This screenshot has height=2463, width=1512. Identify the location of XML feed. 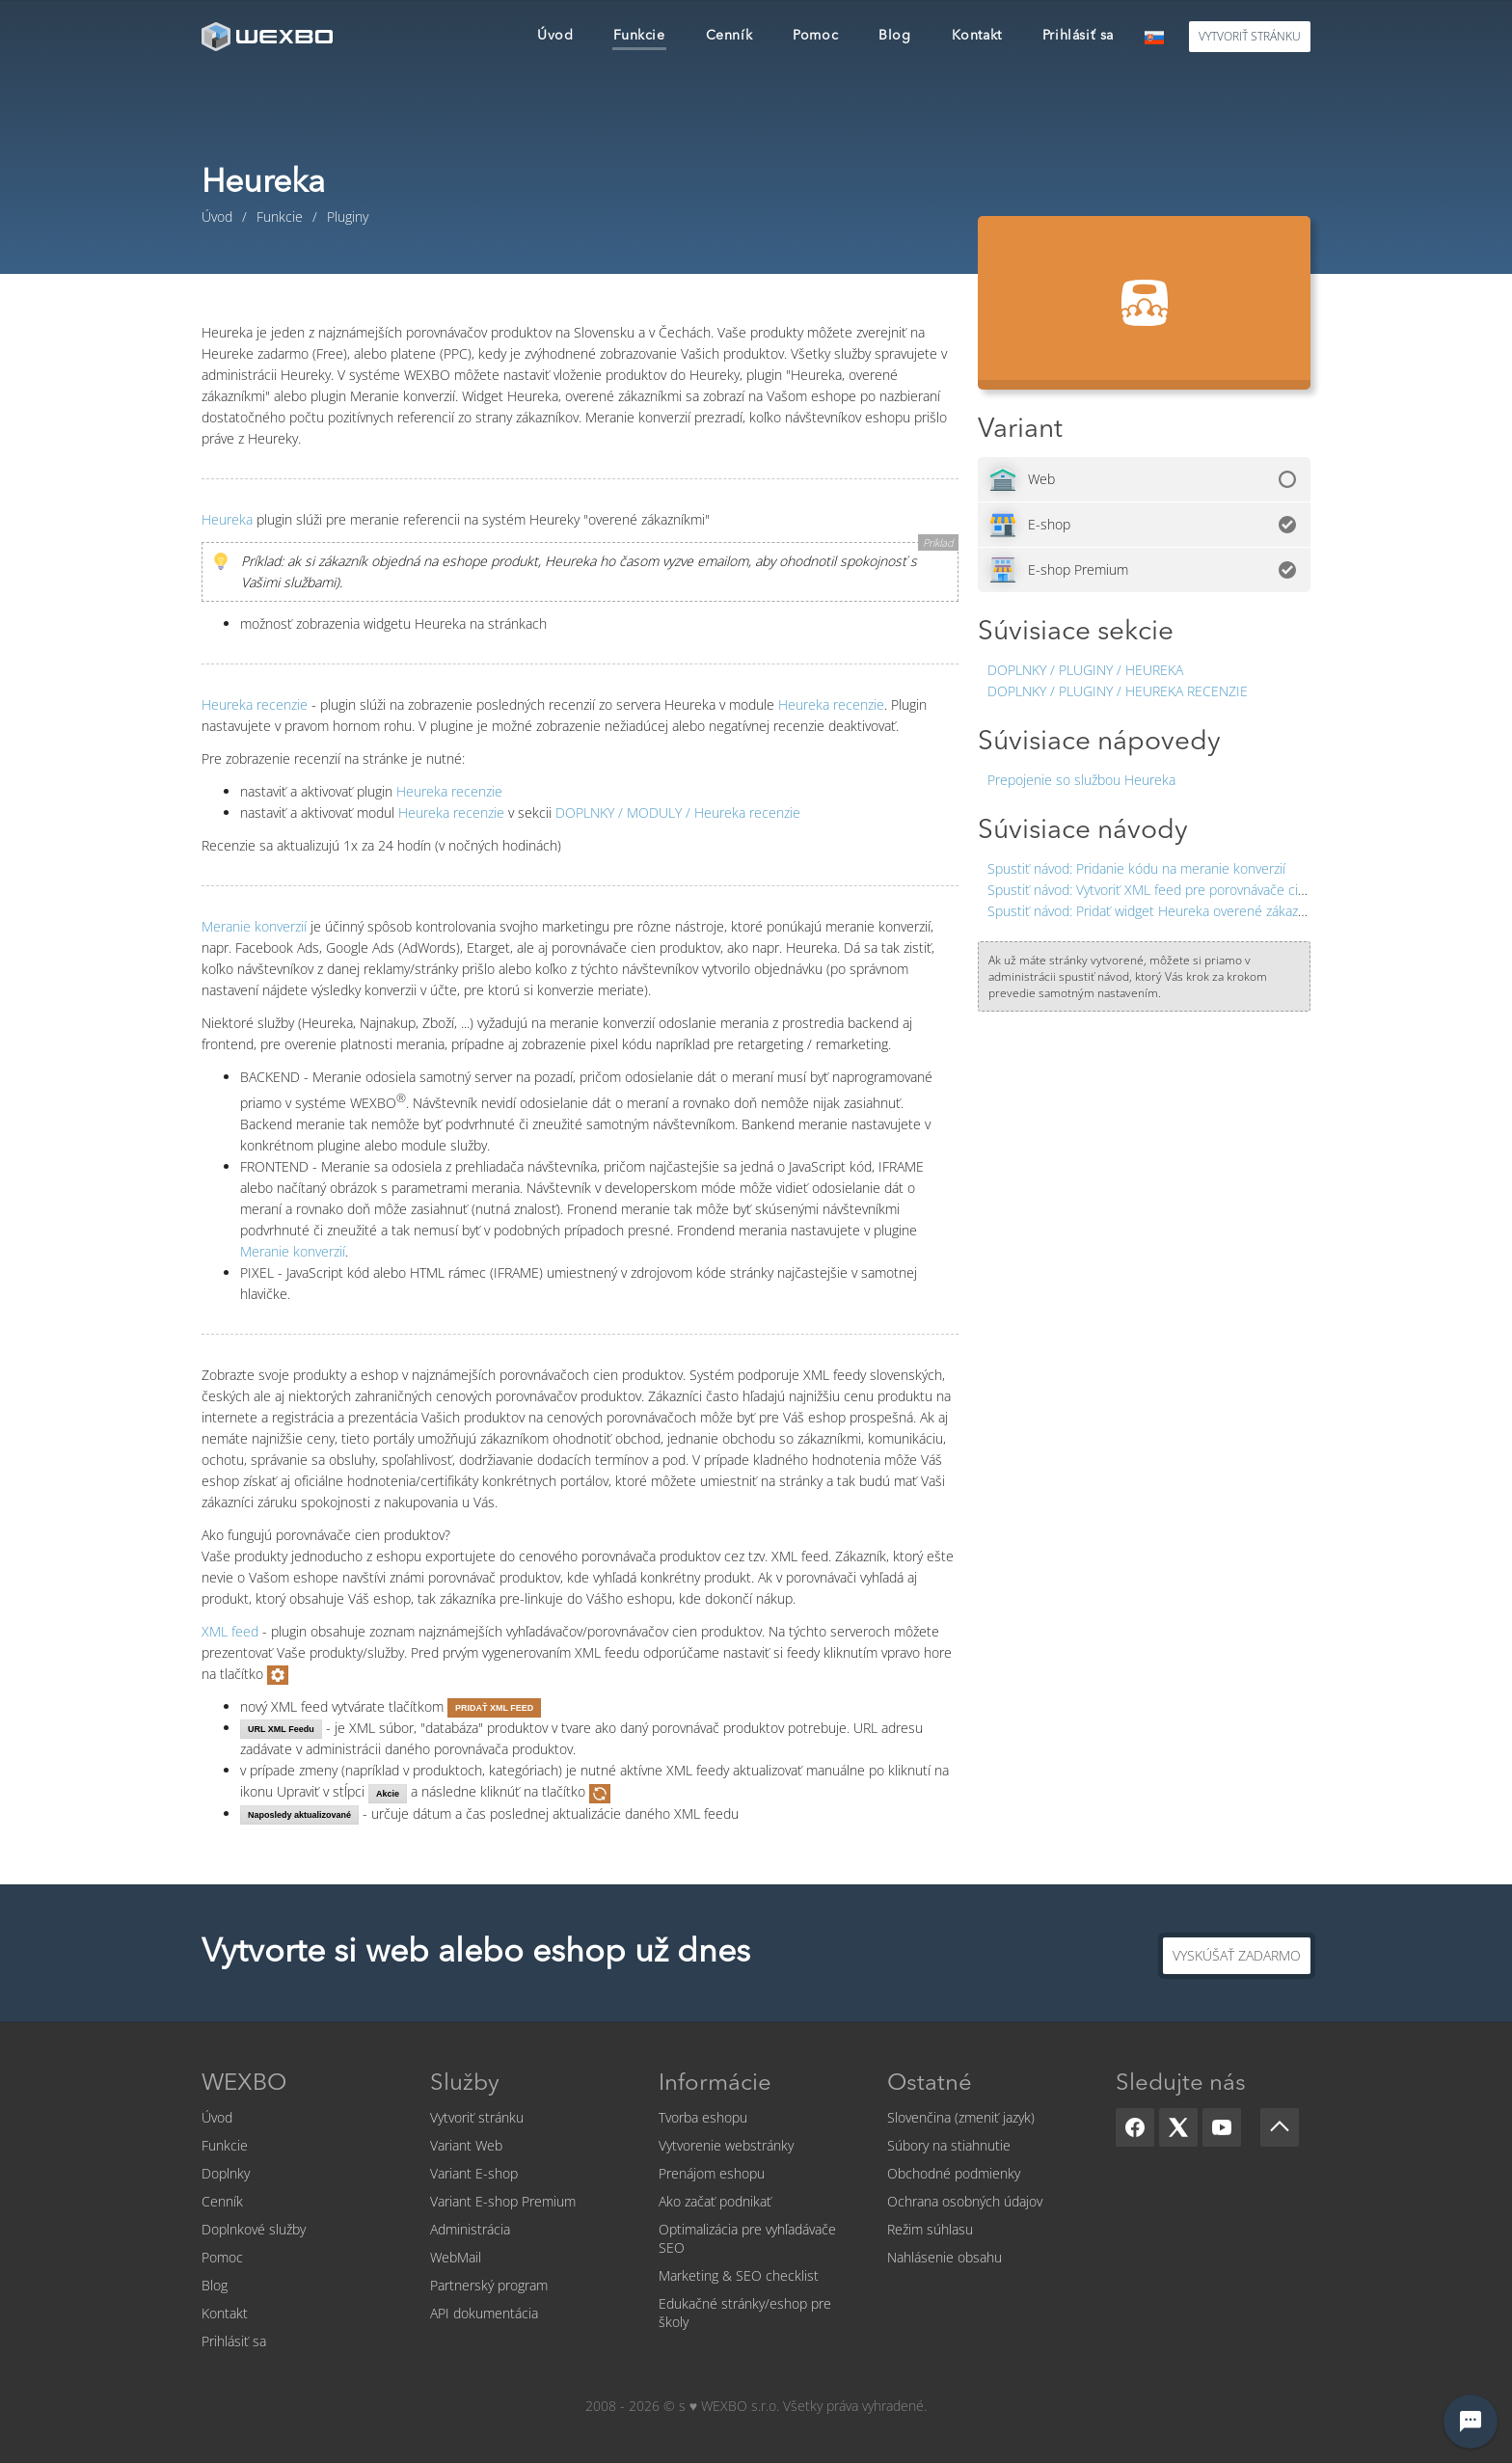
(230, 1631).